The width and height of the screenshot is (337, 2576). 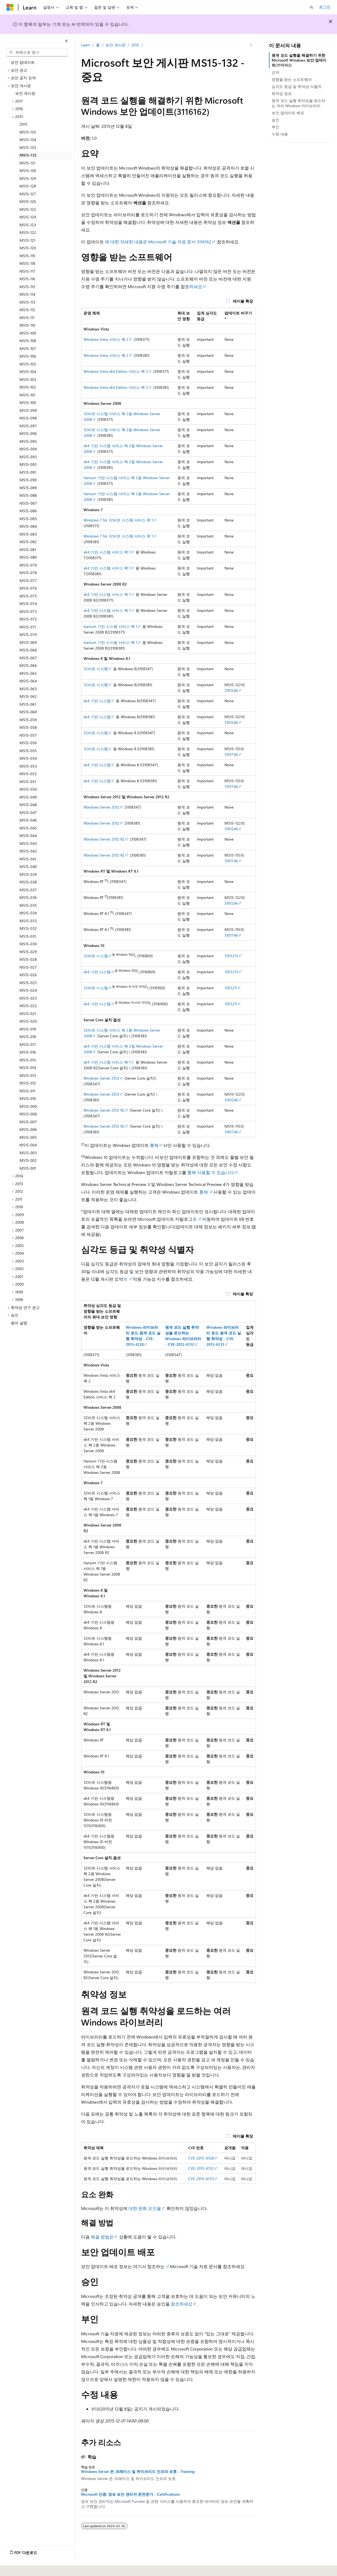 What do you see at coordinates (28, 719) in the screenshot?
I see `MS15-059 [treeitem]` at bounding box center [28, 719].